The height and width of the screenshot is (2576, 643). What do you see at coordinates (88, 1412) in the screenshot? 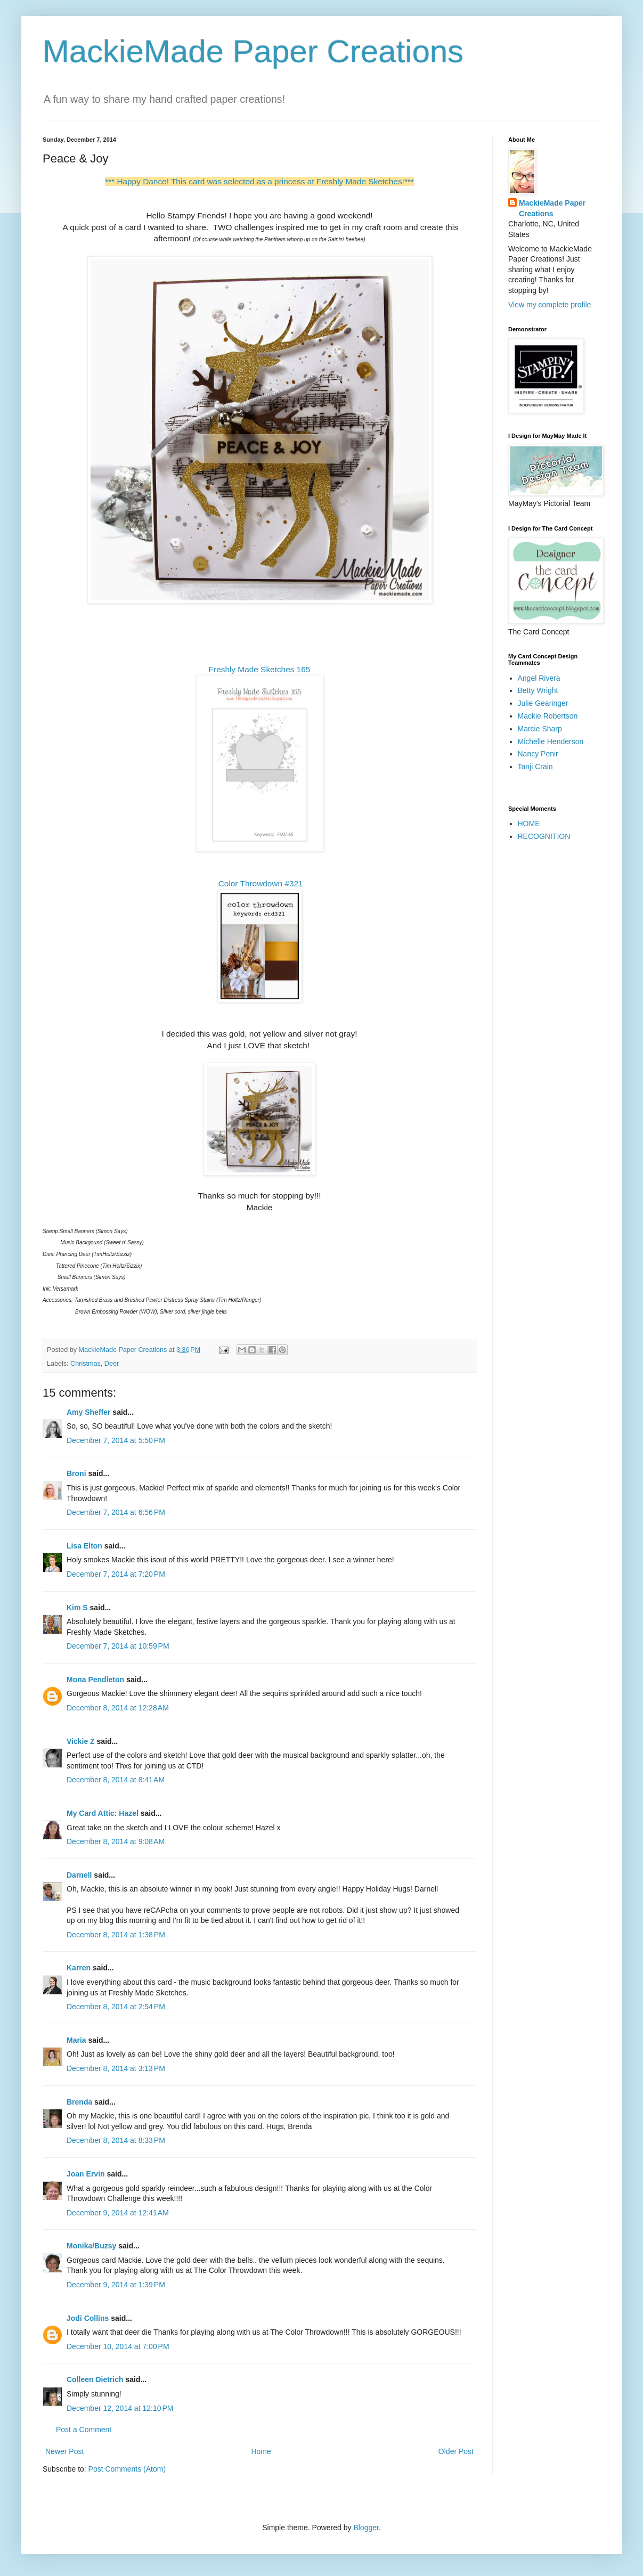
I see `Amy Sheffer` at bounding box center [88, 1412].